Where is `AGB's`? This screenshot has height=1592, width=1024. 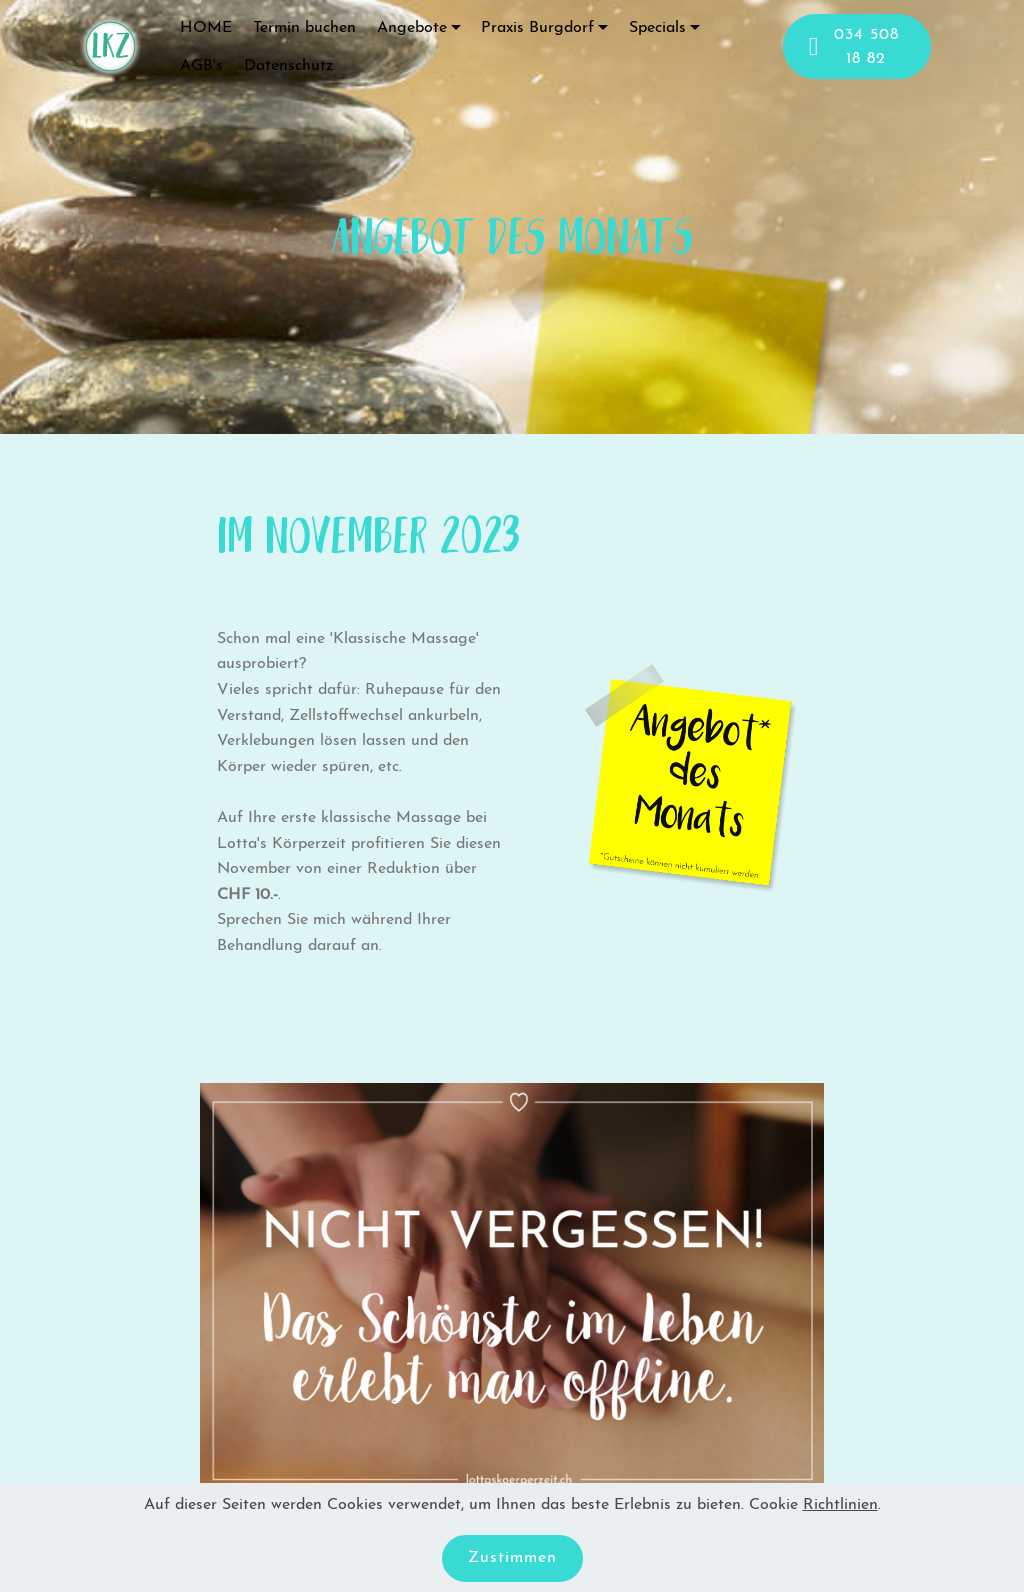
AGB's is located at coordinates (201, 66).